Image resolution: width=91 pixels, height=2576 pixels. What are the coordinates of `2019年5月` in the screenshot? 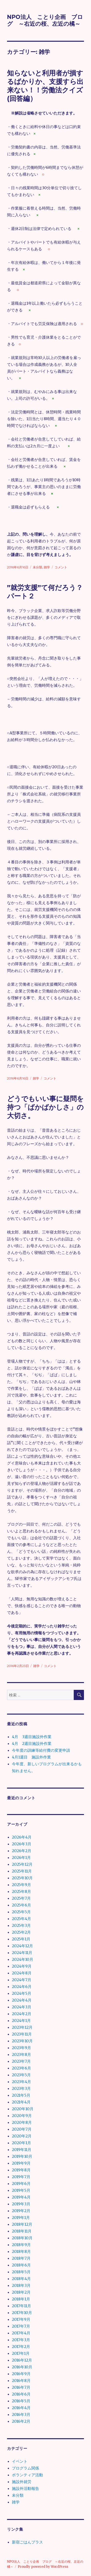 It's located at (21, 2190).